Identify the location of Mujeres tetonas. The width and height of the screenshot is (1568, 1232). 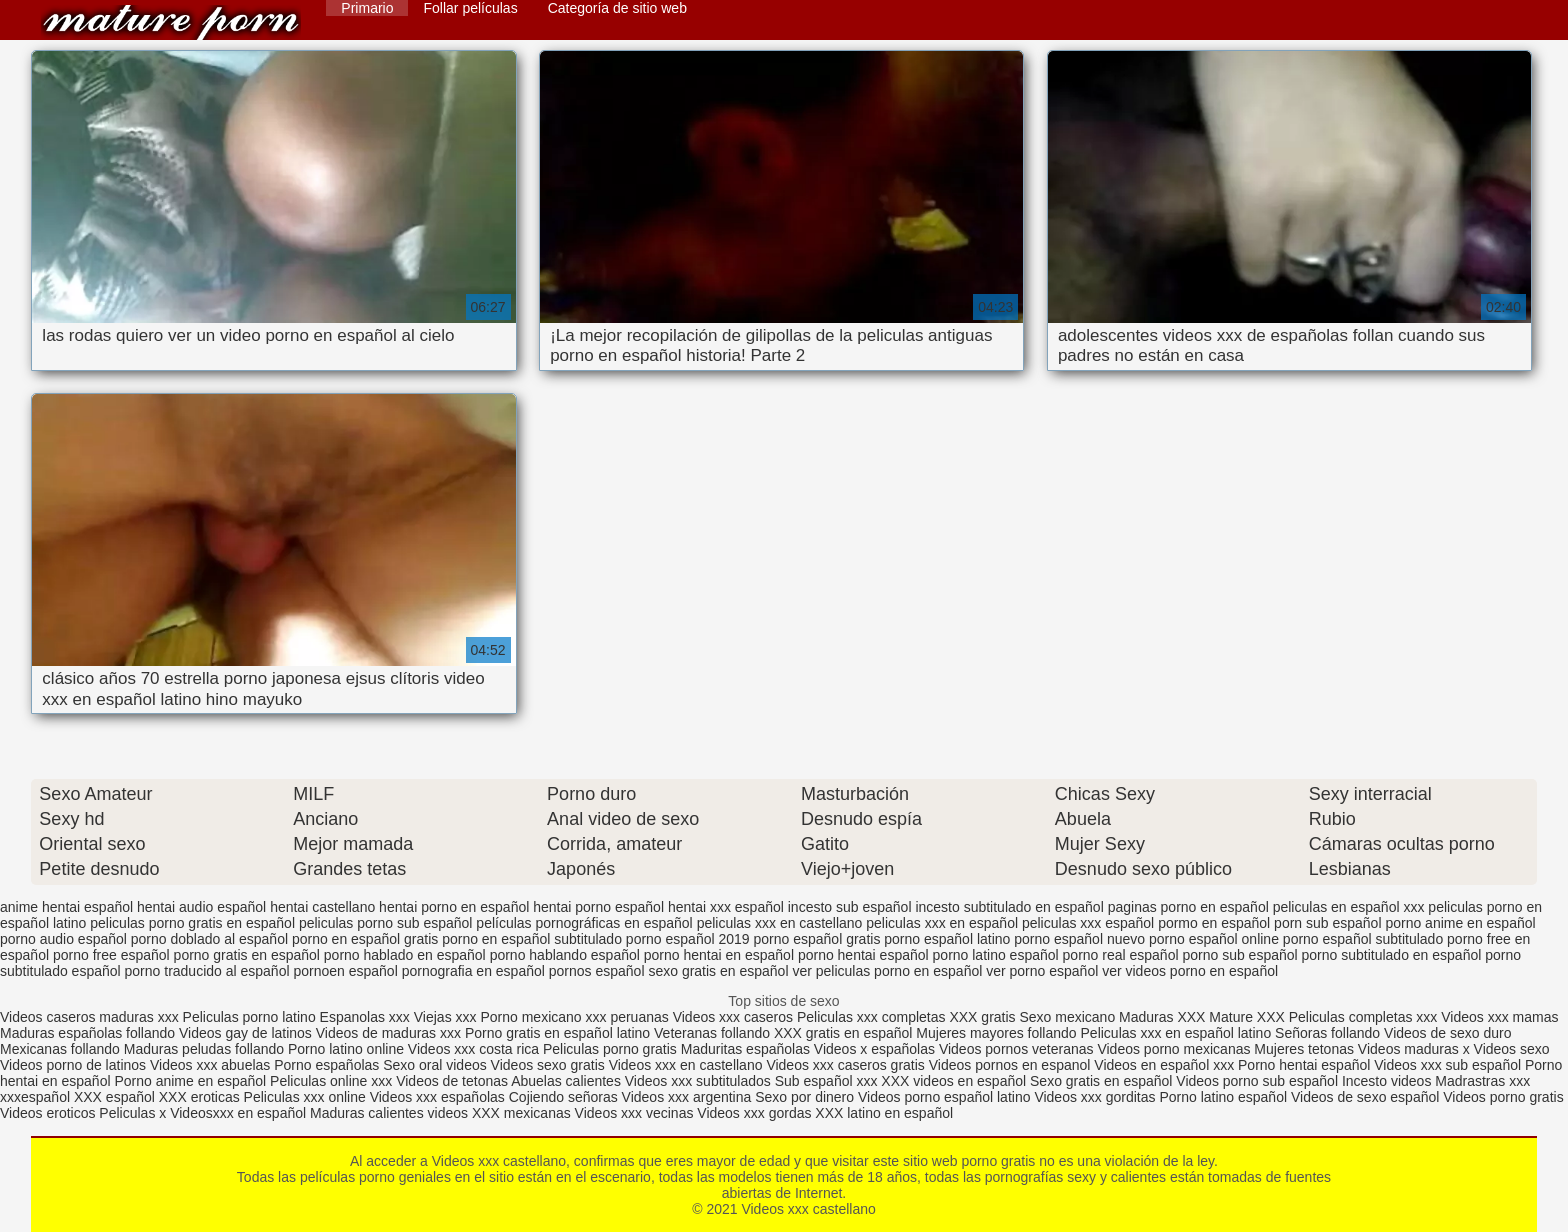
(1304, 1049).